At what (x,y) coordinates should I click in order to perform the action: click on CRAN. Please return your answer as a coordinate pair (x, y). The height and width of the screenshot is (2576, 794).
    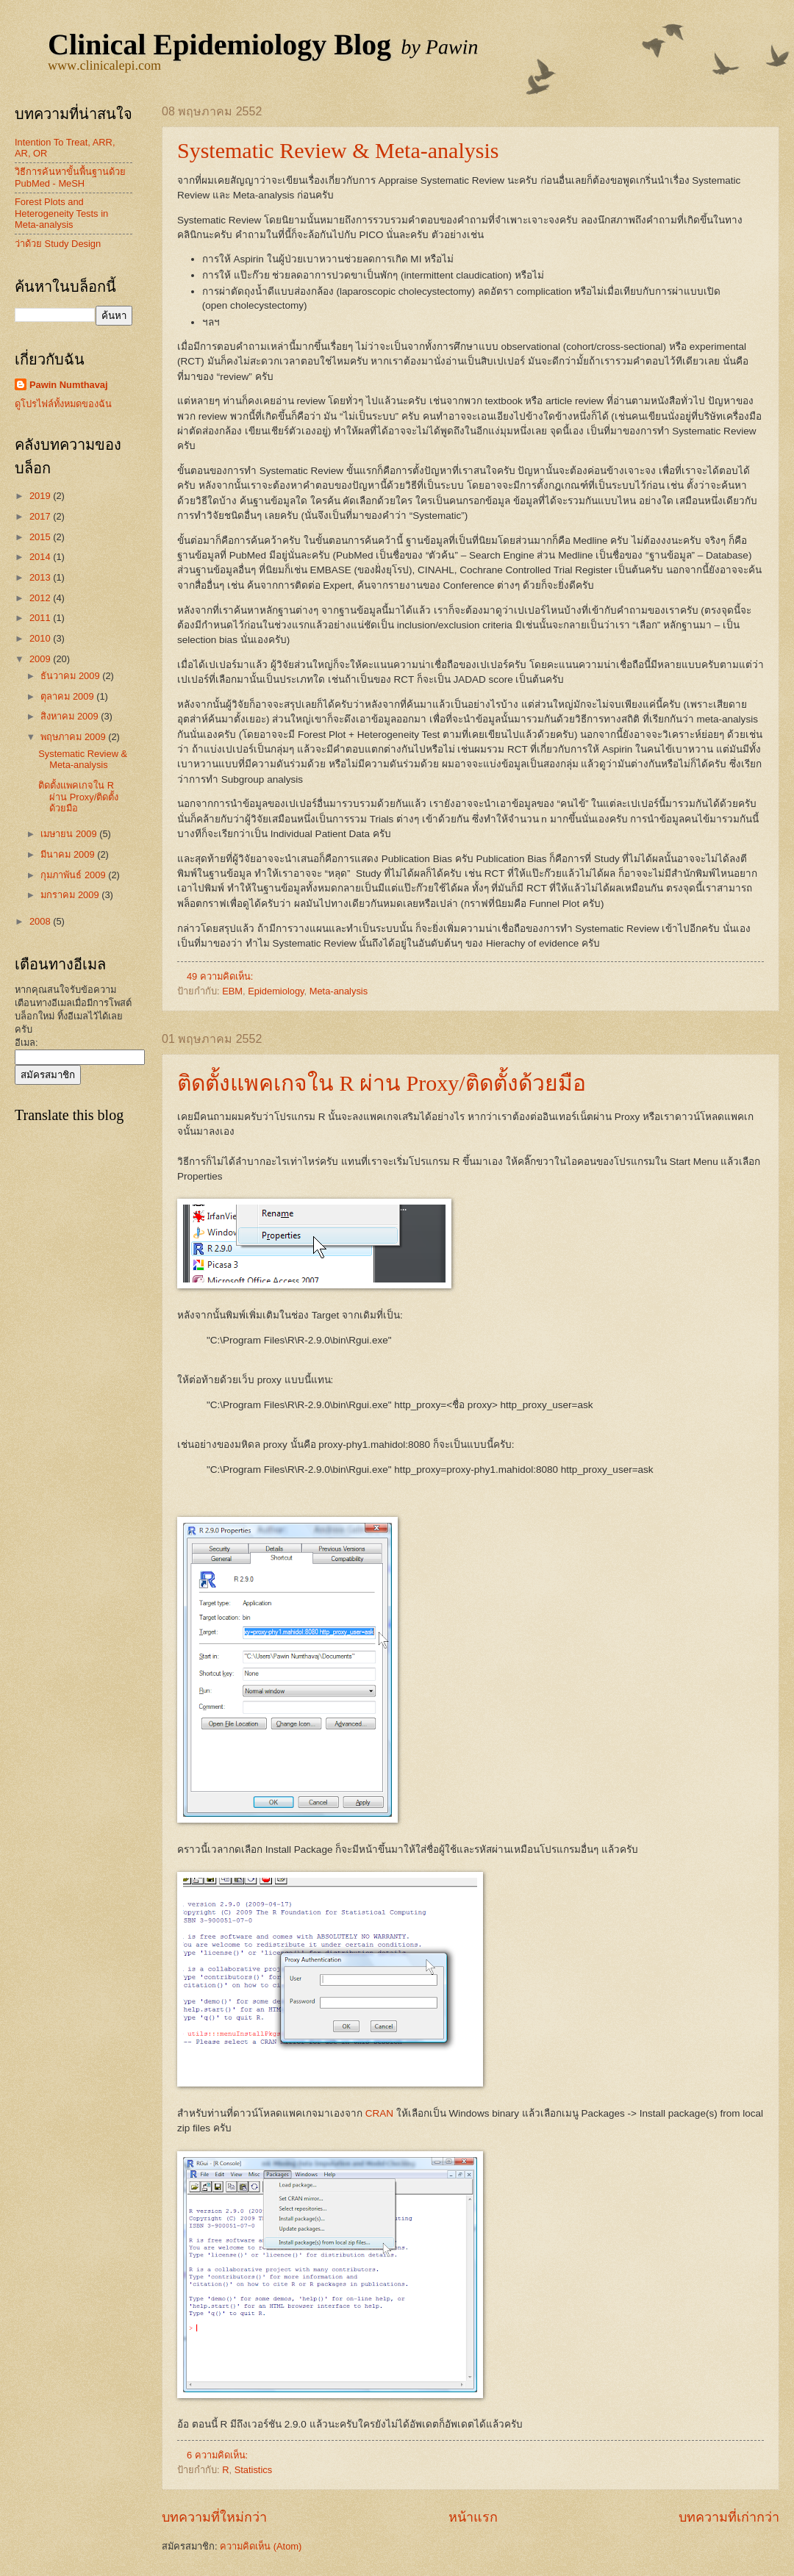
    Looking at the image, I should click on (379, 2113).